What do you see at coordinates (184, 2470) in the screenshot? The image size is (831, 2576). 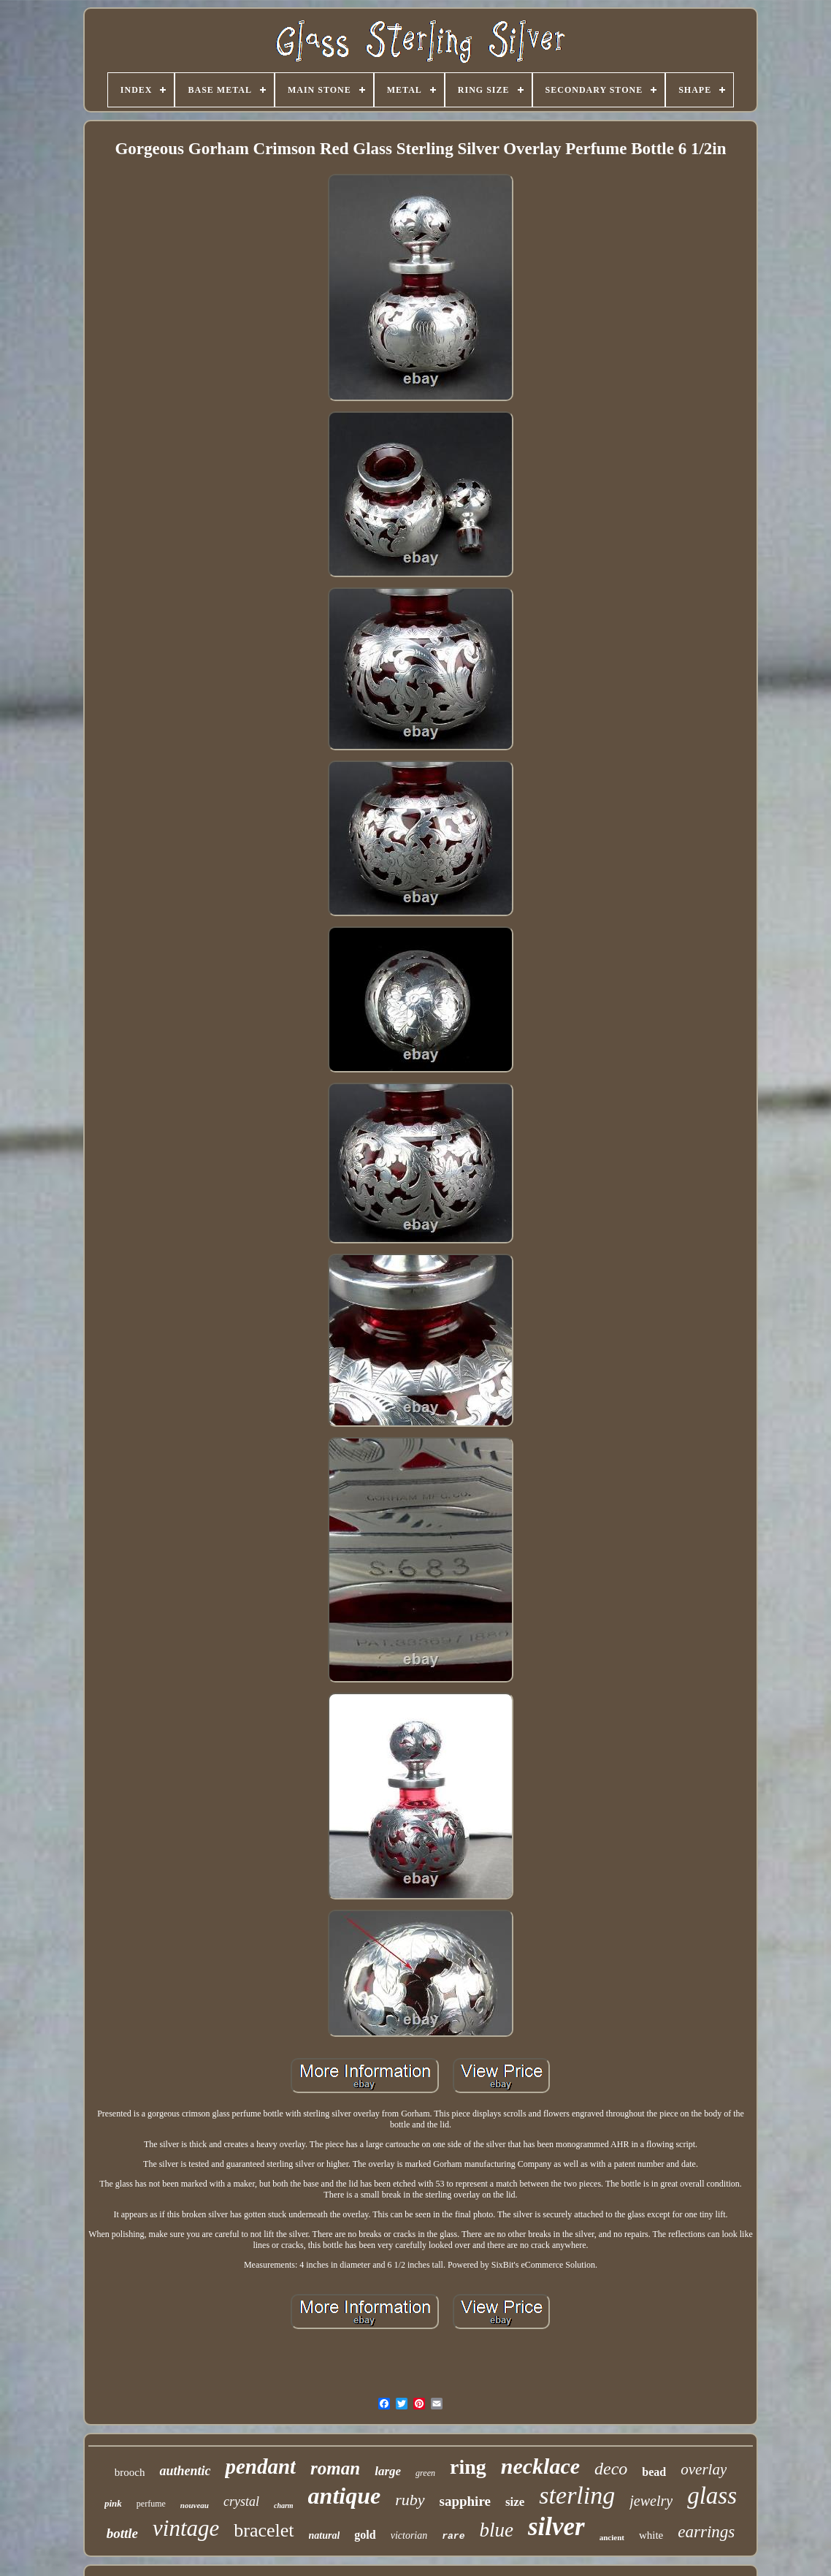 I see `authentic` at bounding box center [184, 2470].